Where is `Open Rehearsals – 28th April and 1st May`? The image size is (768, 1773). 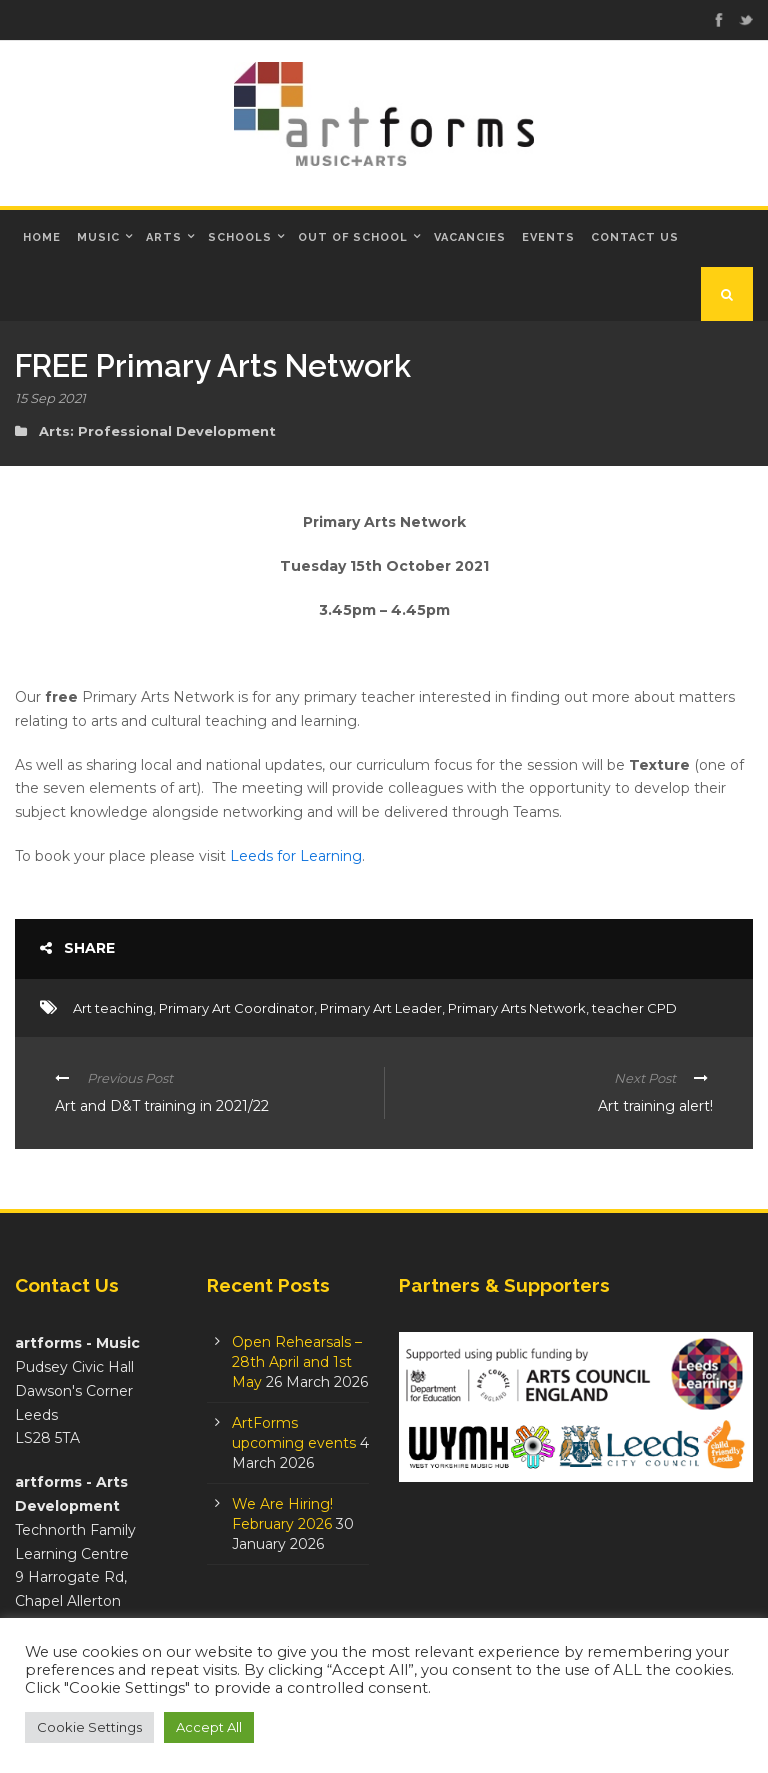
Open Rehearsals – 28th April and 1st May is located at coordinates (297, 1362).